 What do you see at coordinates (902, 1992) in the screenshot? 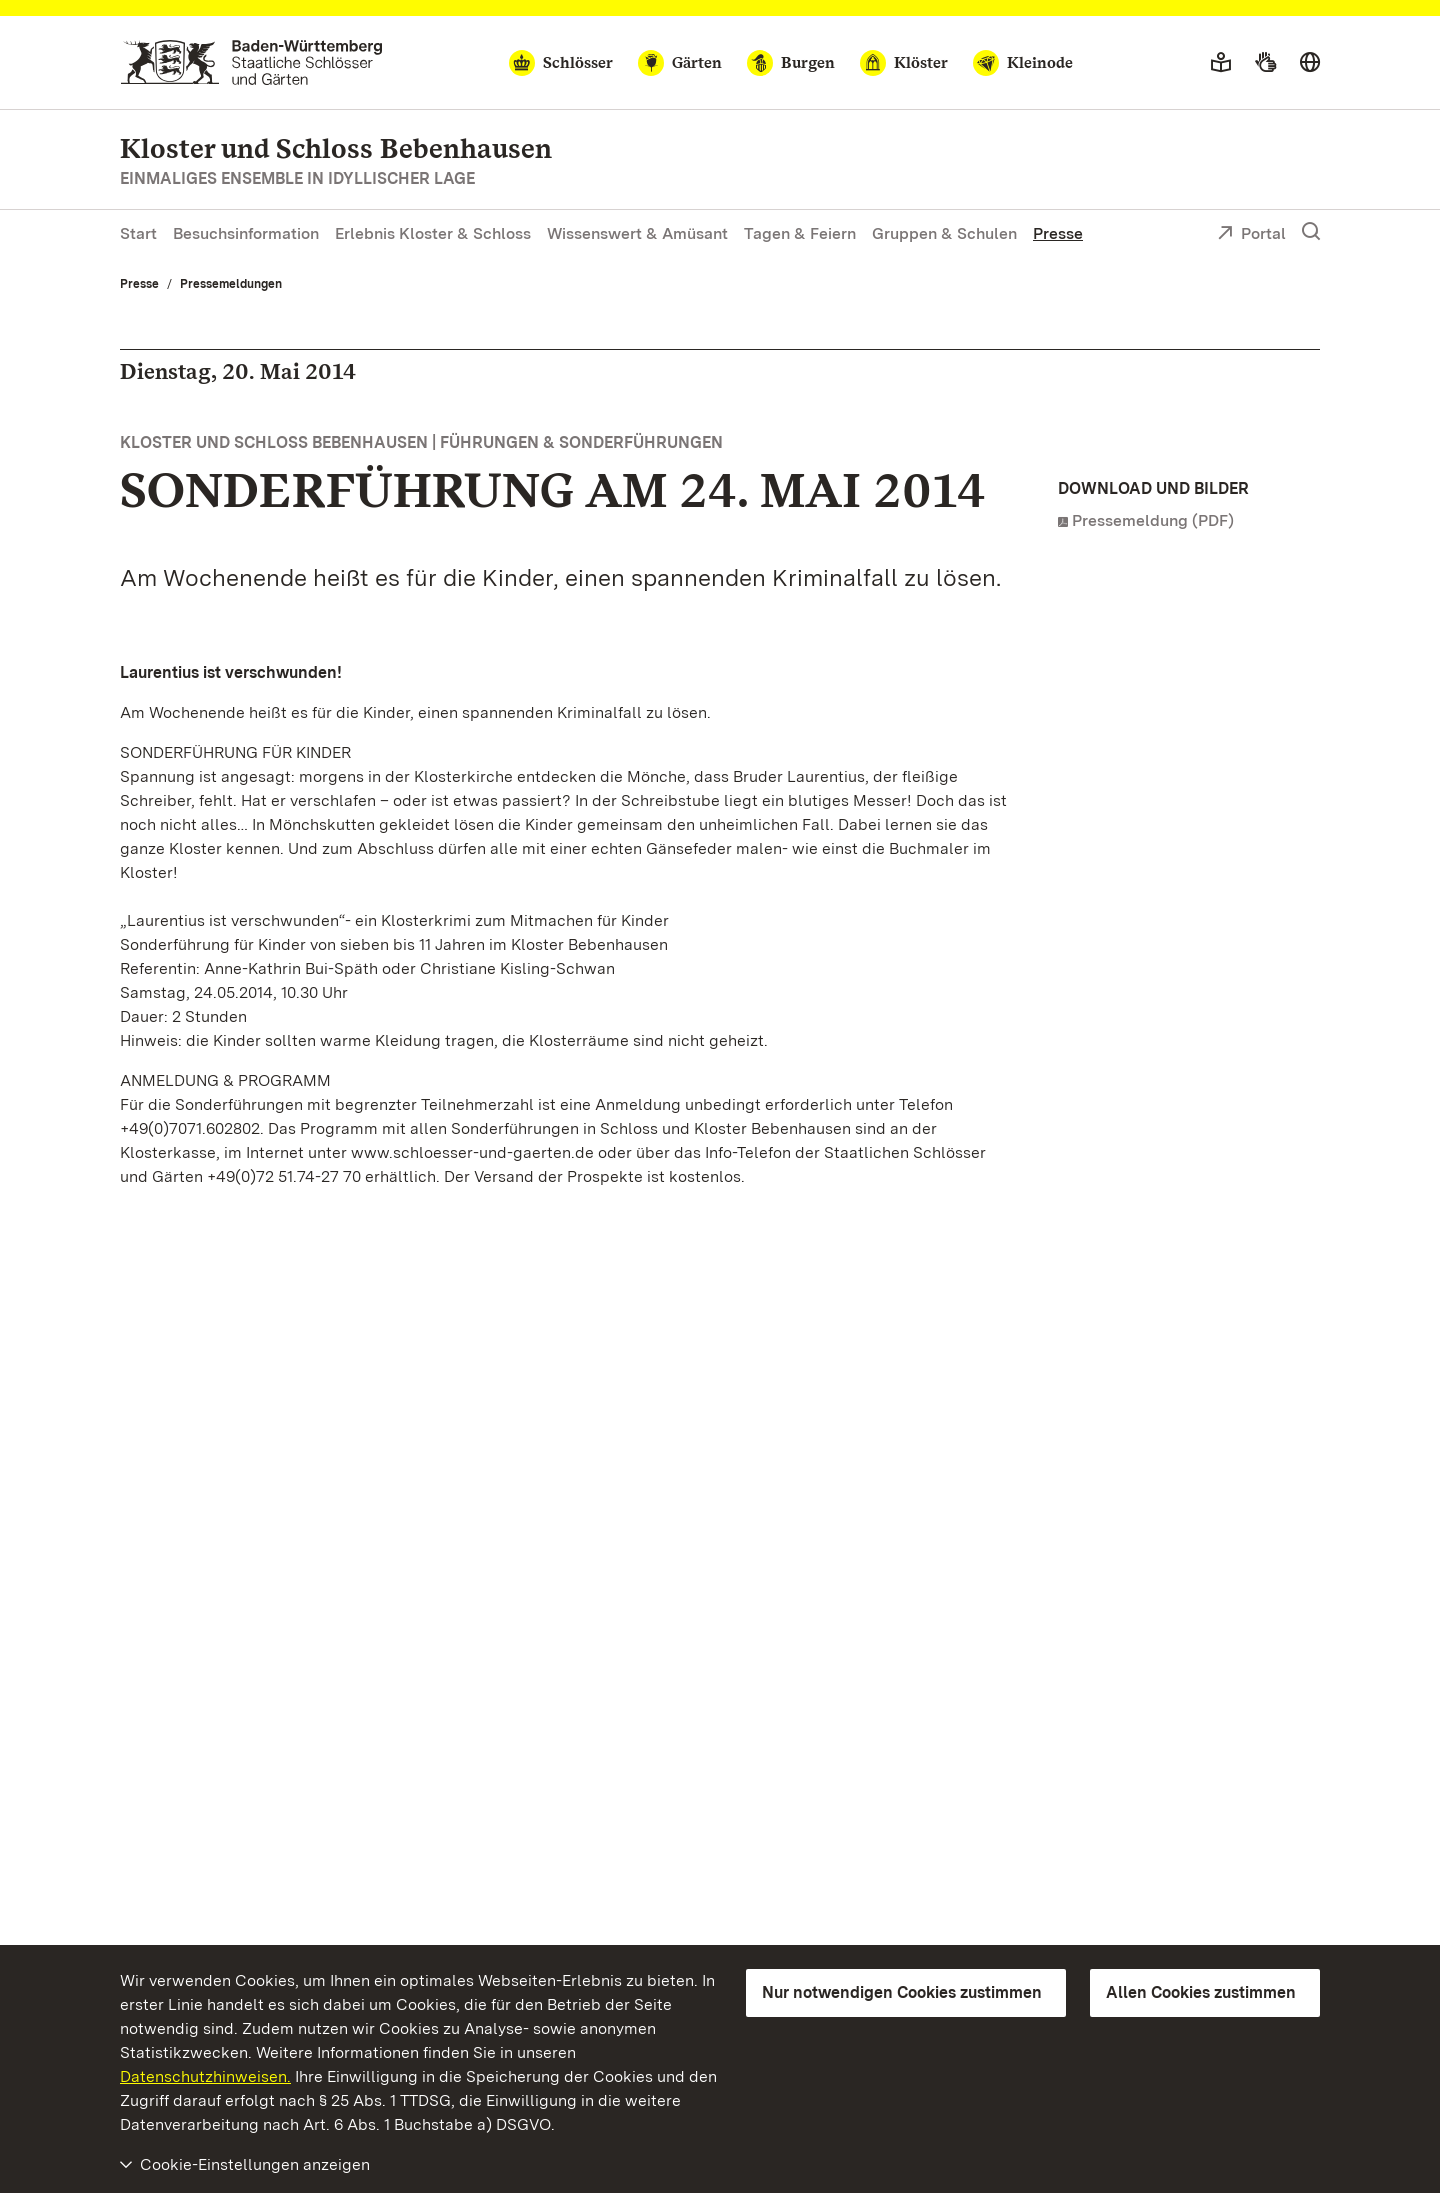
I see `Nur notwendigen Cookies zustimmen` at bounding box center [902, 1992].